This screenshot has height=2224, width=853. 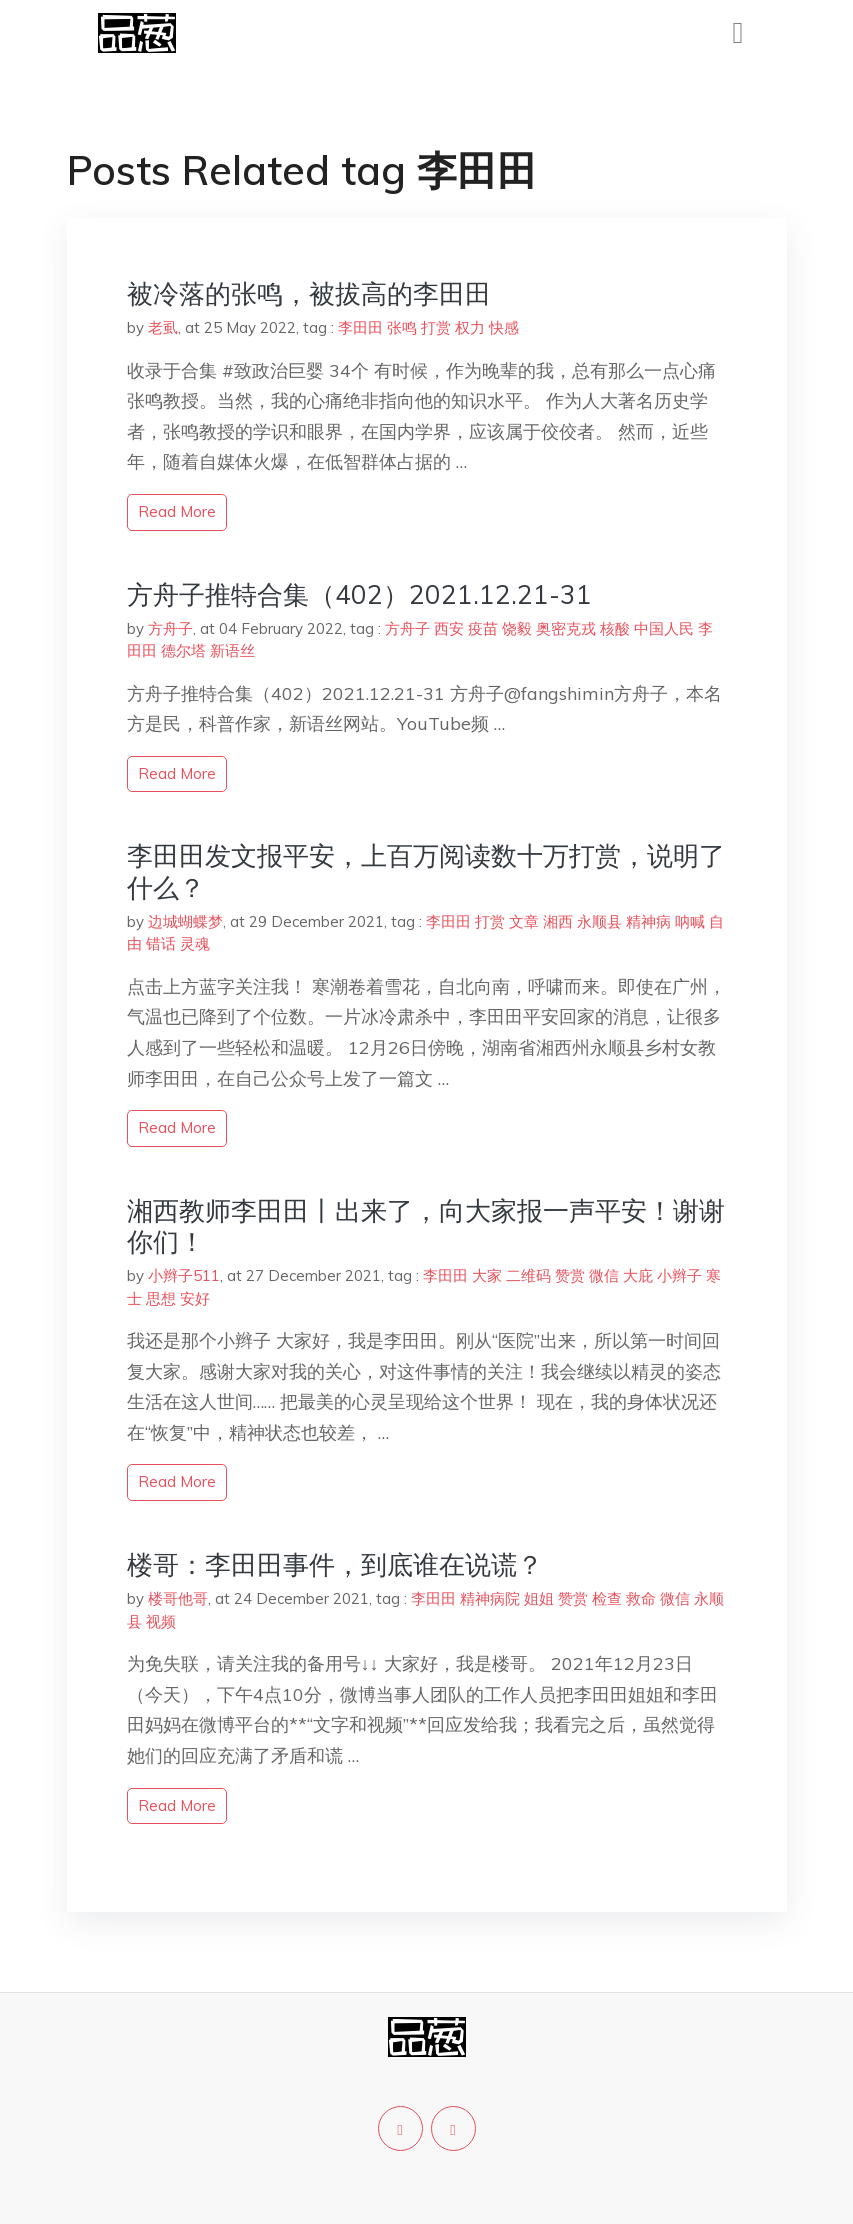 What do you see at coordinates (570, 1275) in the screenshot?
I see `赞赏` at bounding box center [570, 1275].